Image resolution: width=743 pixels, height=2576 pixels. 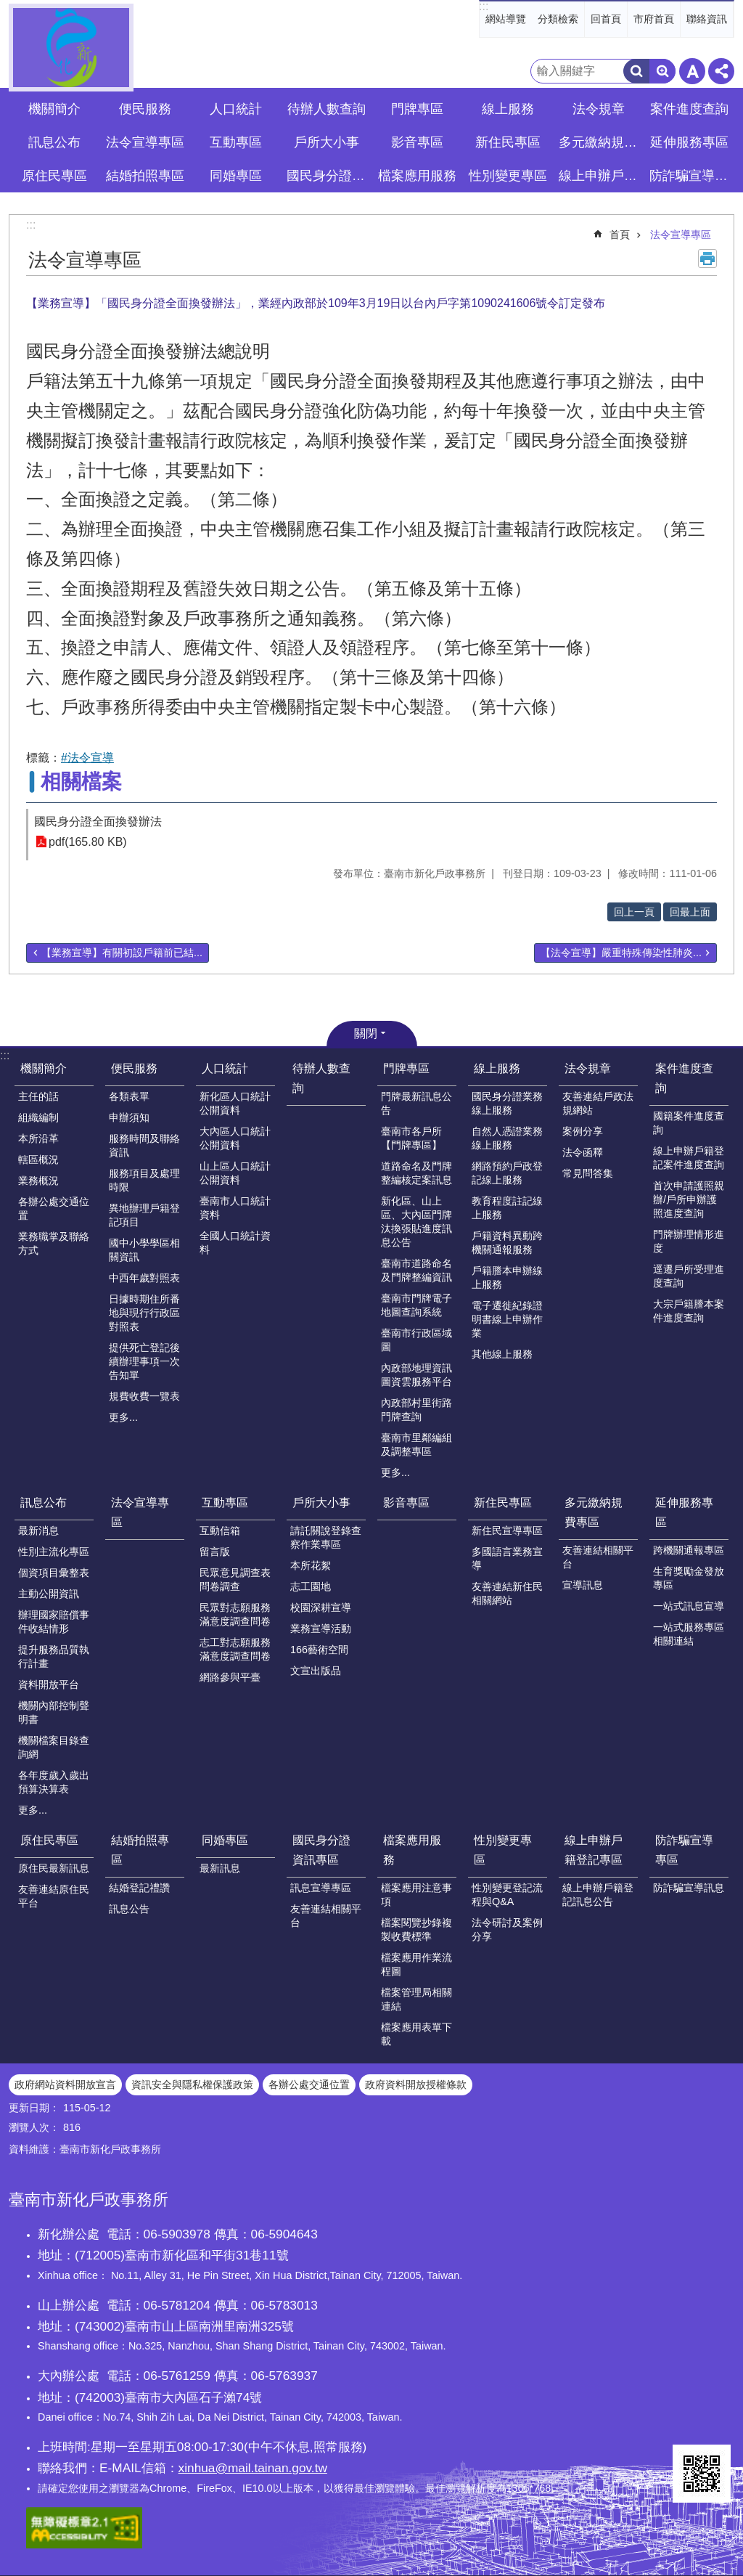 I want to click on 結婚拍照專區, so click(x=140, y=1850).